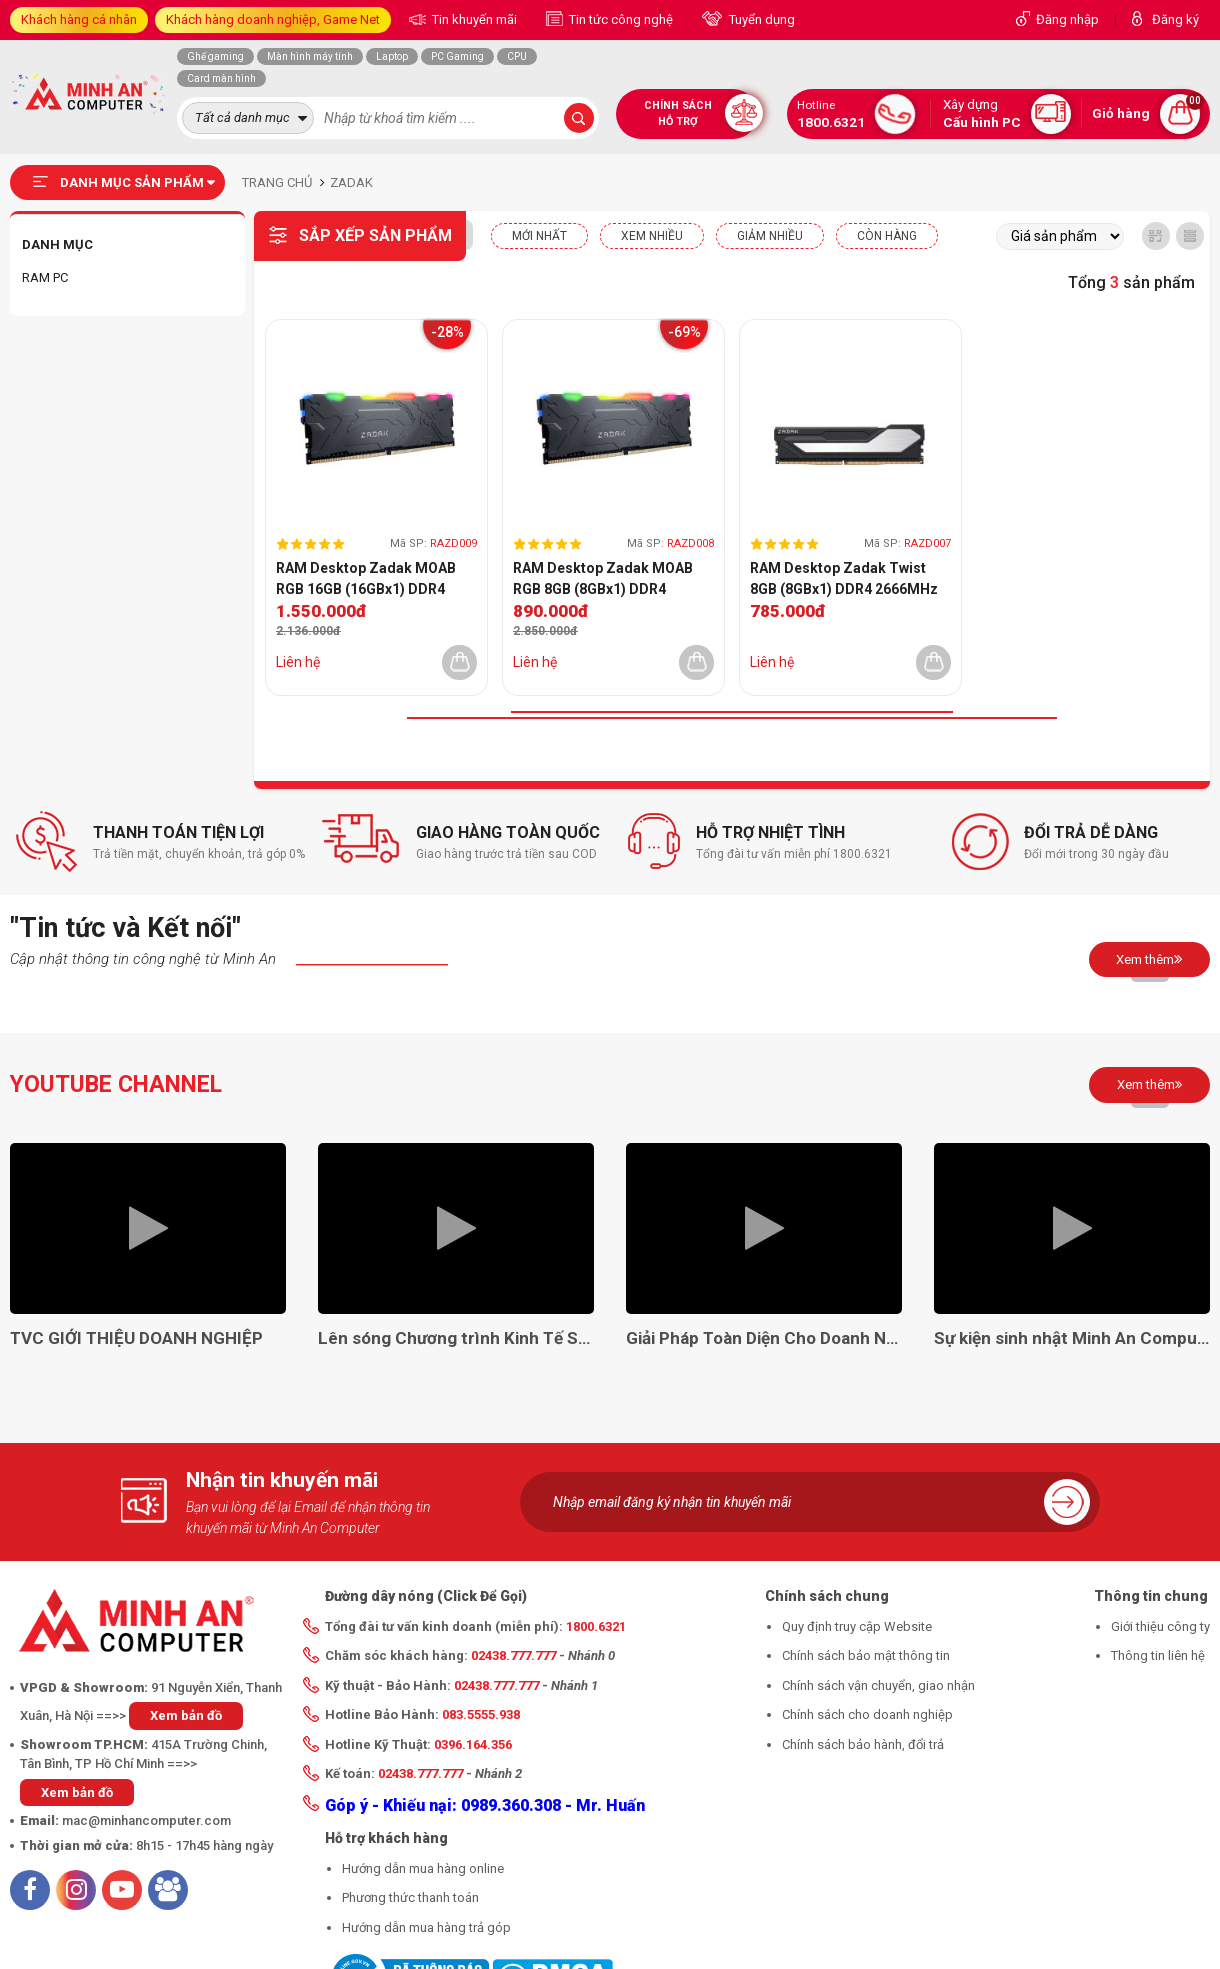 The height and width of the screenshot is (1969, 1220). I want to click on Hướng dẫn mua hàng online, so click(423, 1868).